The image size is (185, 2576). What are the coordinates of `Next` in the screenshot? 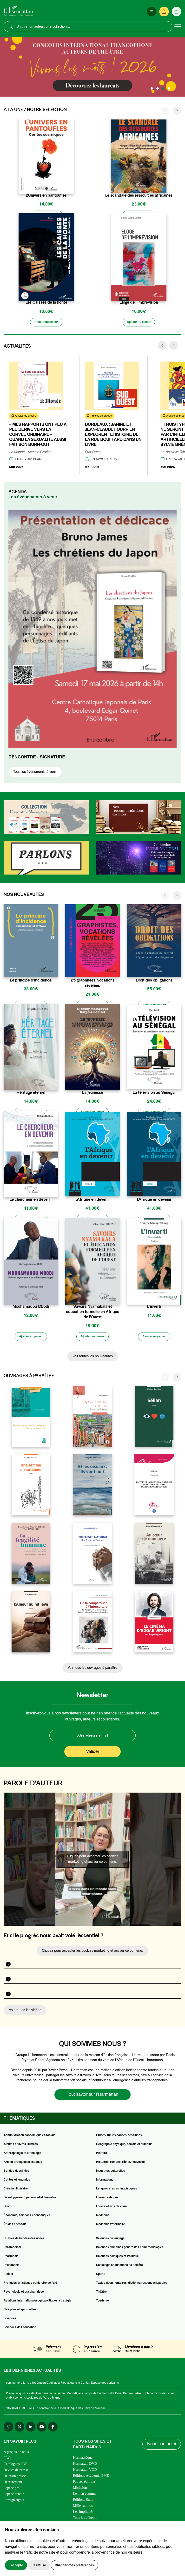 It's located at (173, 347).